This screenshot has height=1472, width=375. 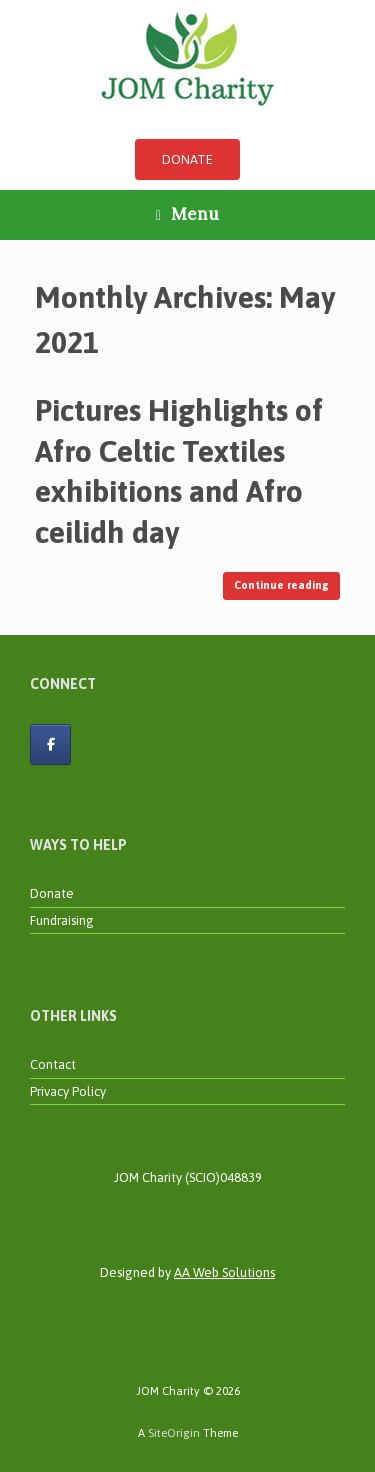 What do you see at coordinates (281, 585) in the screenshot?
I see `Continue reading` at bounding box center [281, 585].